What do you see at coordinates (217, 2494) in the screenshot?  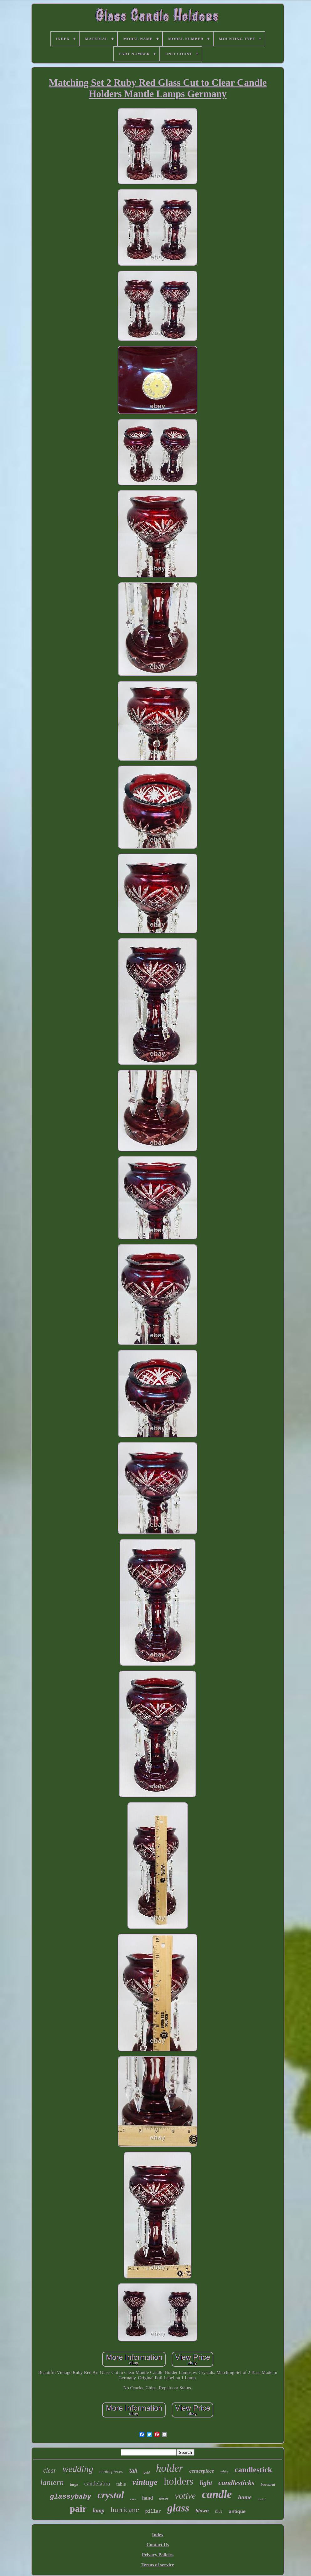 I see `candle` at bounding box center [217, 2494].